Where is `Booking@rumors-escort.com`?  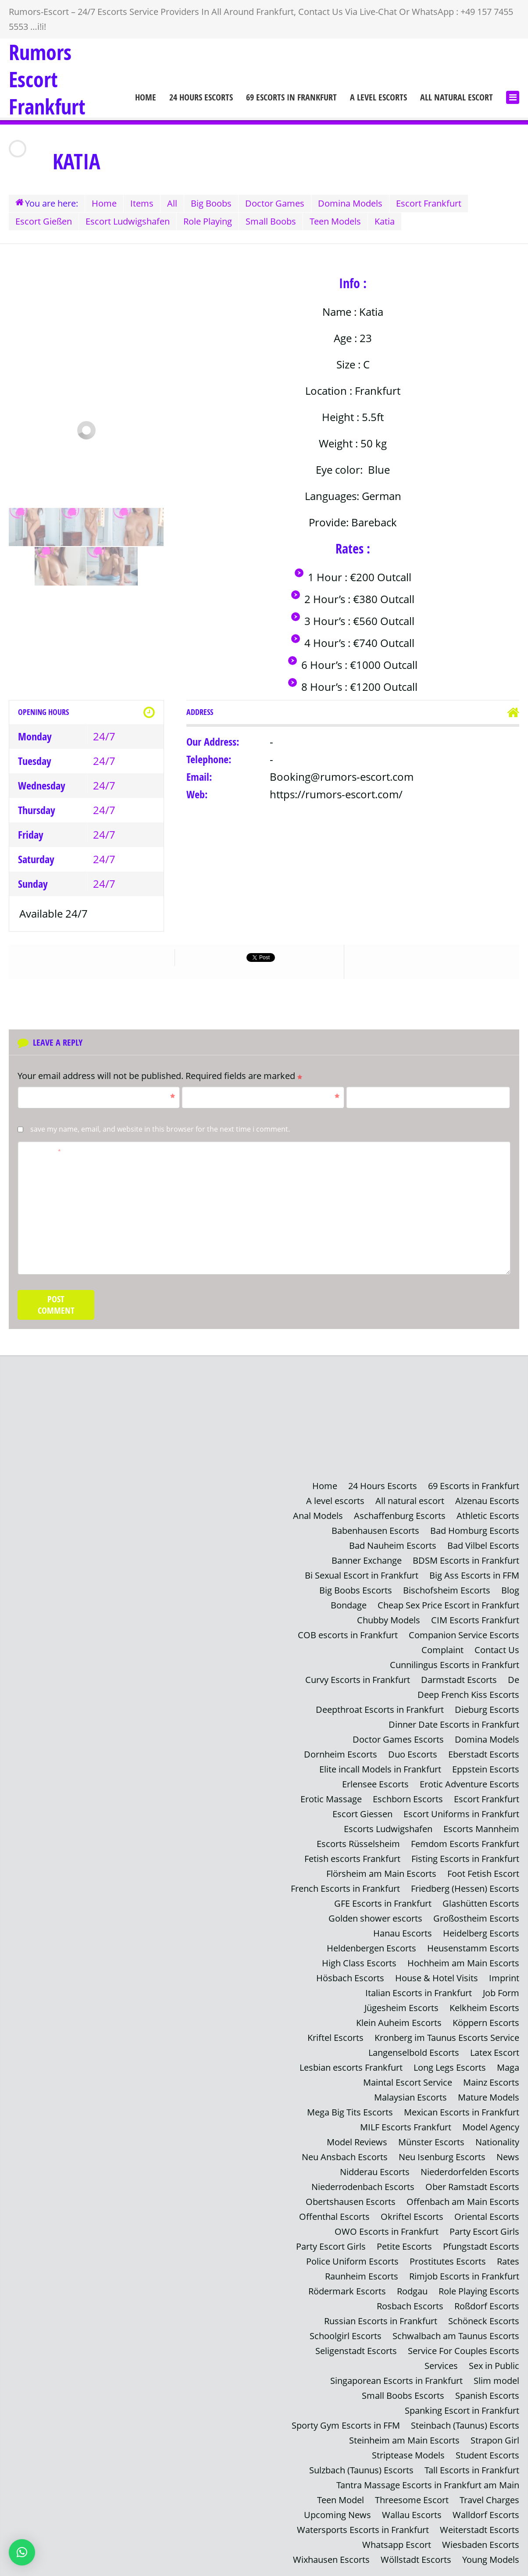 Booking@rumors-escort.com is located at coordinates (342, 777).